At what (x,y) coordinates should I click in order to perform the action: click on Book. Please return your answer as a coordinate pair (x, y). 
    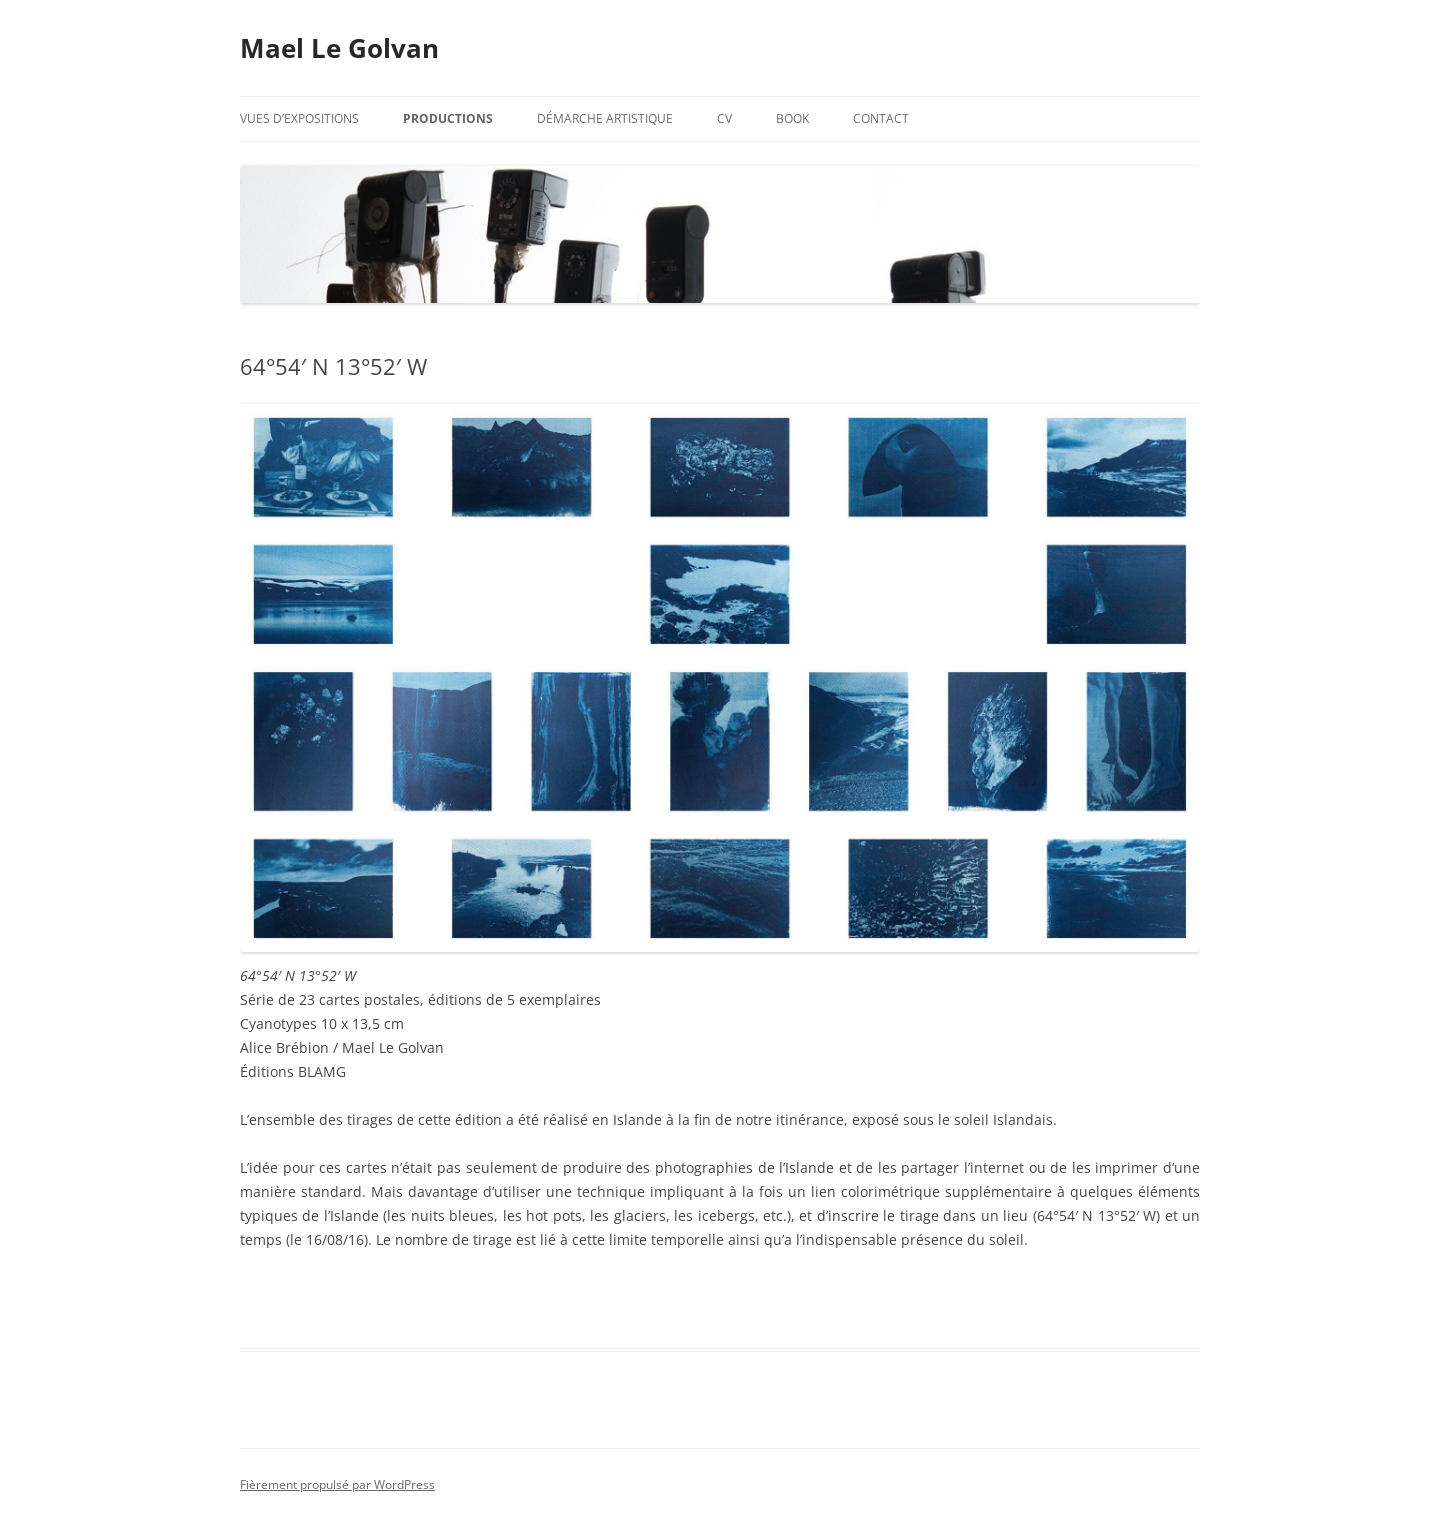
    Looking at the image, I should click on (792, 118).